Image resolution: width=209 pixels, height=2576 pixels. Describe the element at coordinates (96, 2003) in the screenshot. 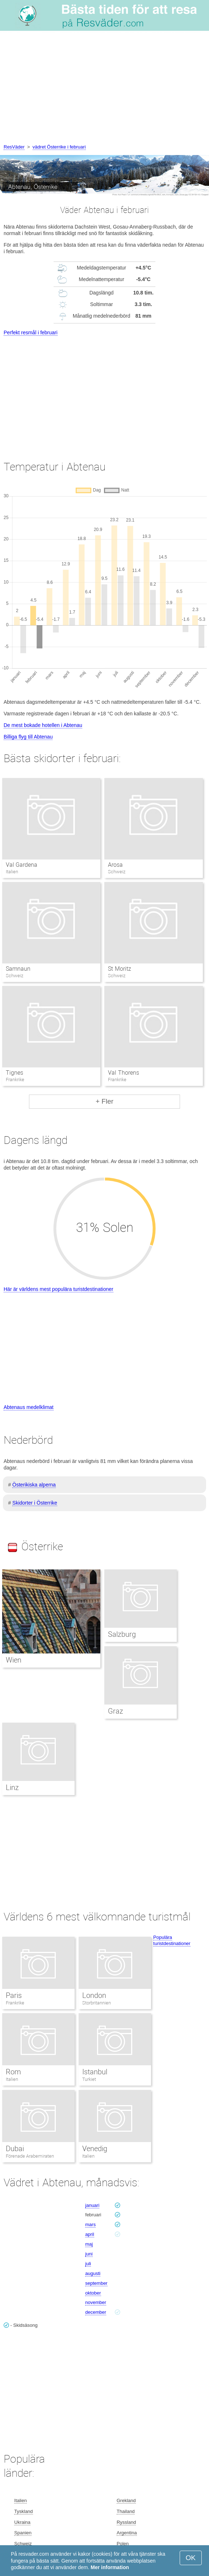

I see `Storbritannien` at that location.